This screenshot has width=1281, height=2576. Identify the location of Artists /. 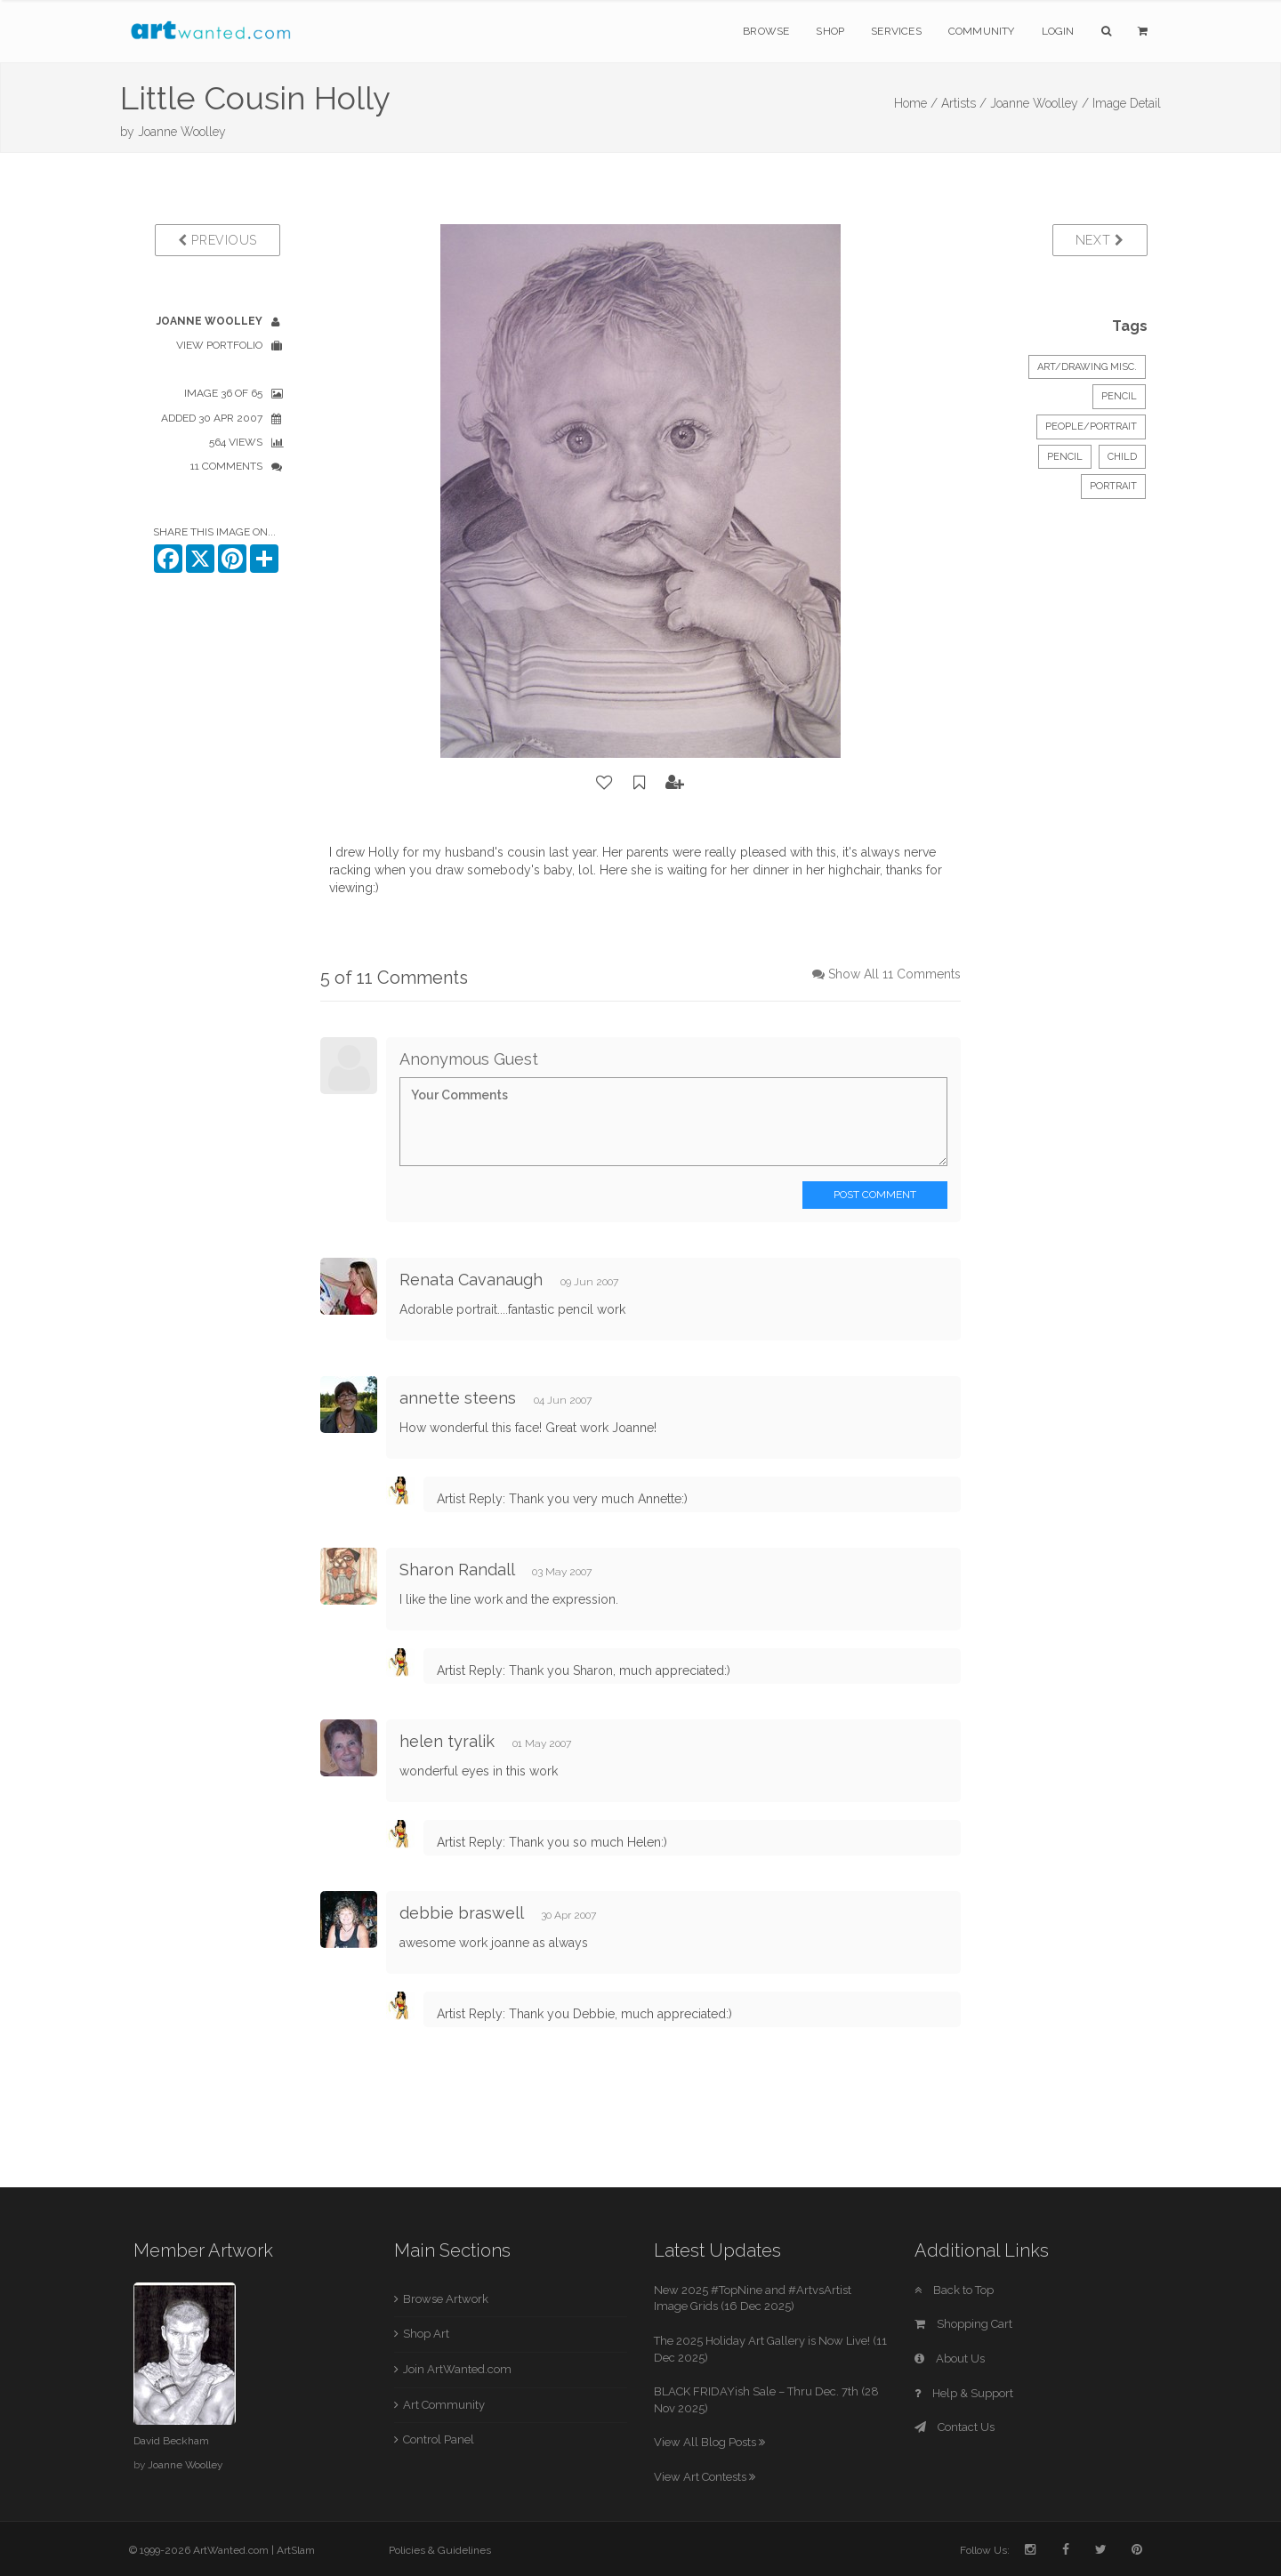
(964, 103).